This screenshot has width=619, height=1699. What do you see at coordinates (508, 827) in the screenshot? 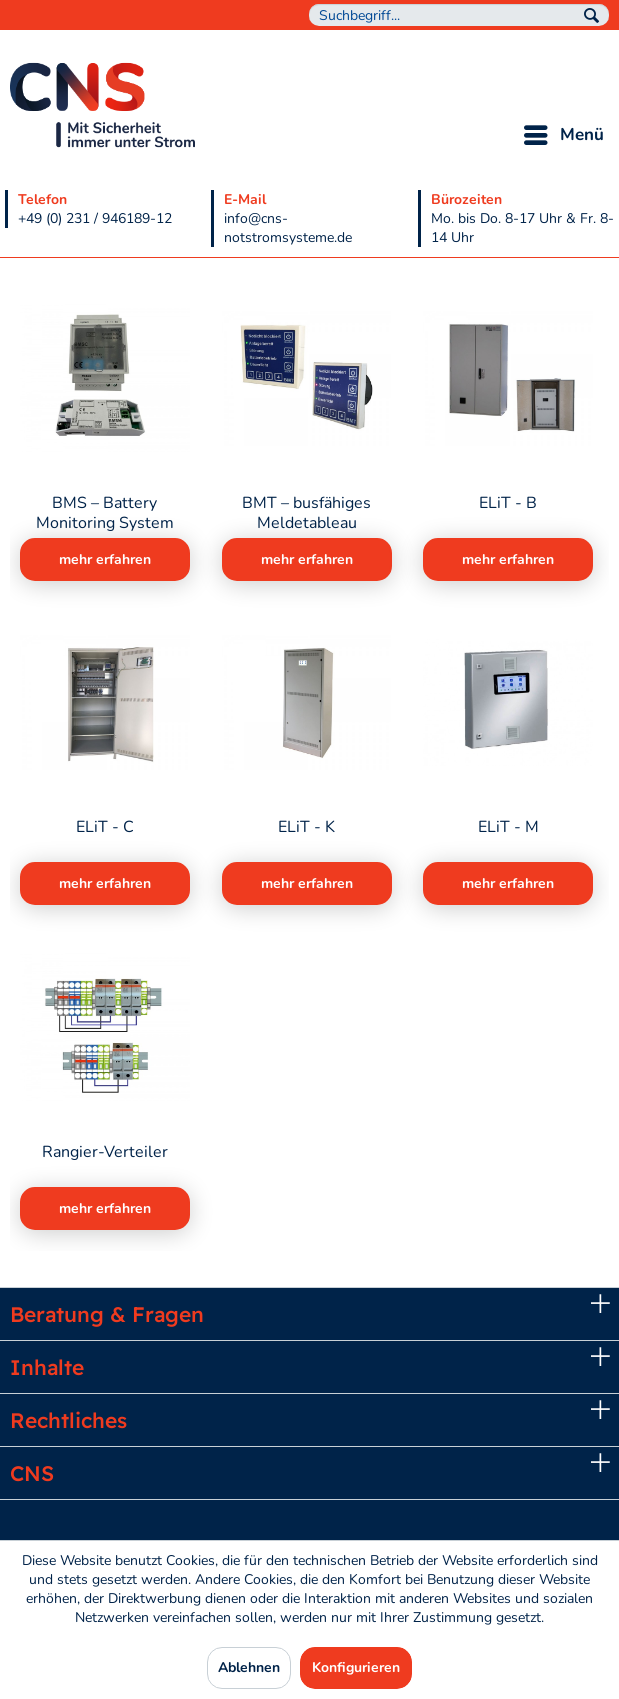
I see `ELiT - M` at bounding box center [508, 827].